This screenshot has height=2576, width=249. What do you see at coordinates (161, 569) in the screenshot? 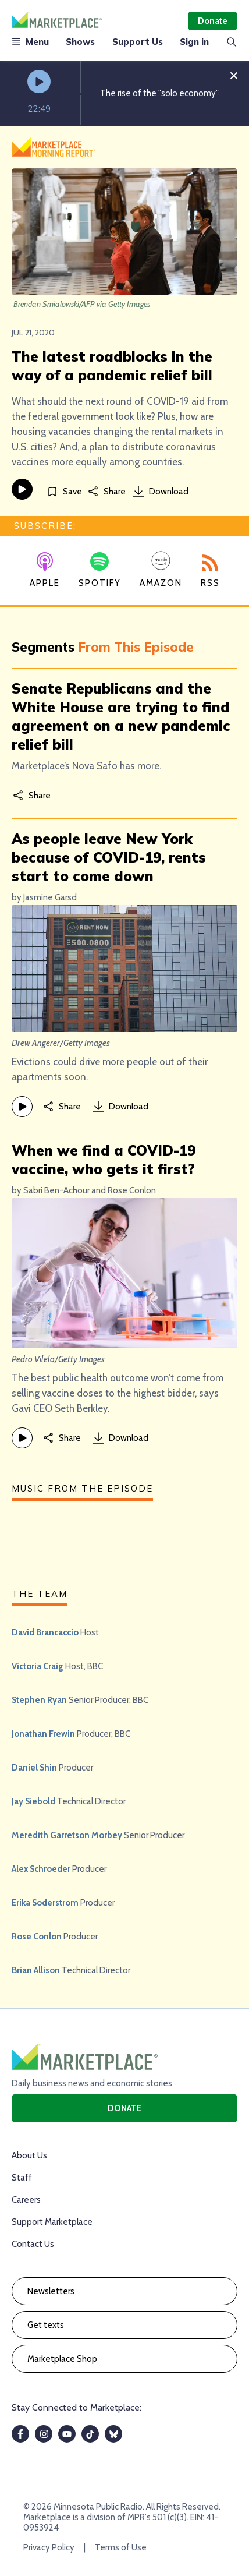
I see `Amazon` at bounding box center [161, 569].